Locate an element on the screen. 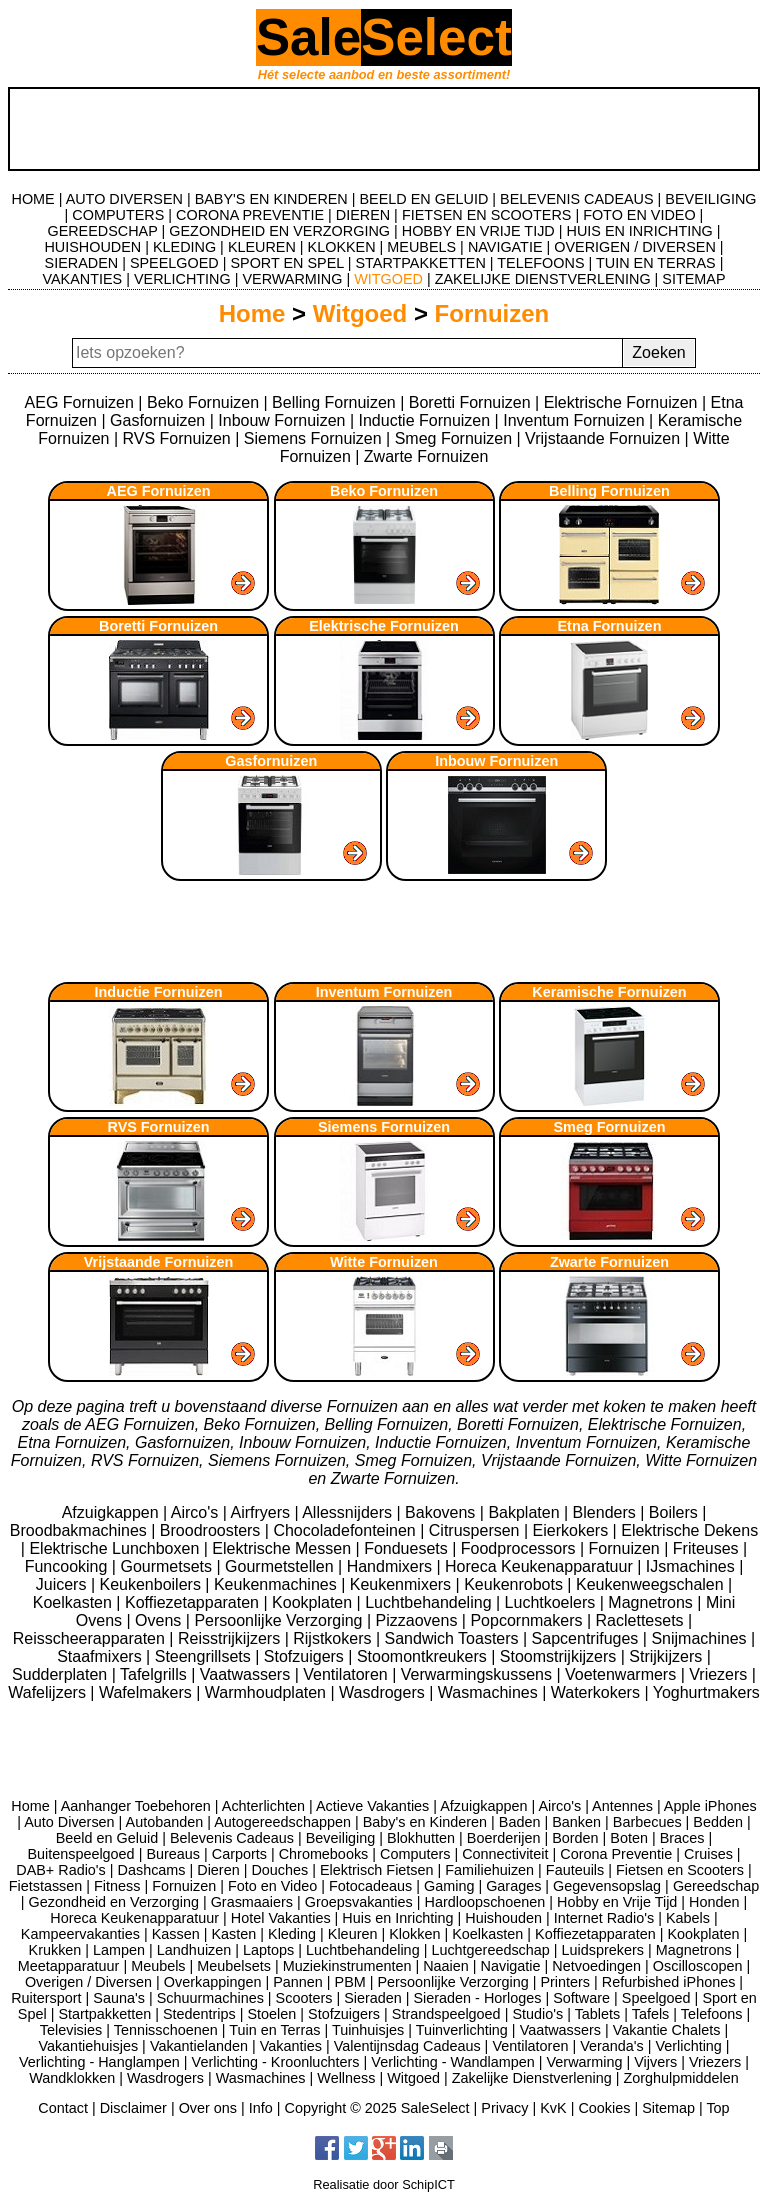 This screenshot has width=768, height=2205. Stedentrips is located at coordinates (199, 2014).